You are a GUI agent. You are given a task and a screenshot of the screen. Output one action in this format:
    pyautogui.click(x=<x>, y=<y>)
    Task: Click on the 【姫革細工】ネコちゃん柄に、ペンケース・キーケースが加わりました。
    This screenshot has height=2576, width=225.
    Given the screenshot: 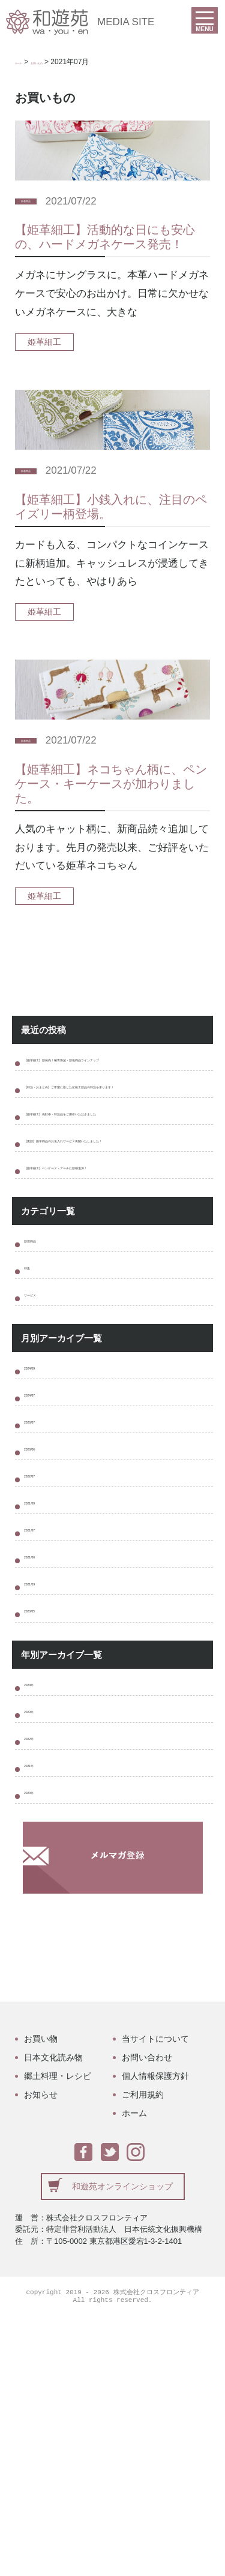 What is the action you would take?
    pyautogui.click(x=111, y=784)
    